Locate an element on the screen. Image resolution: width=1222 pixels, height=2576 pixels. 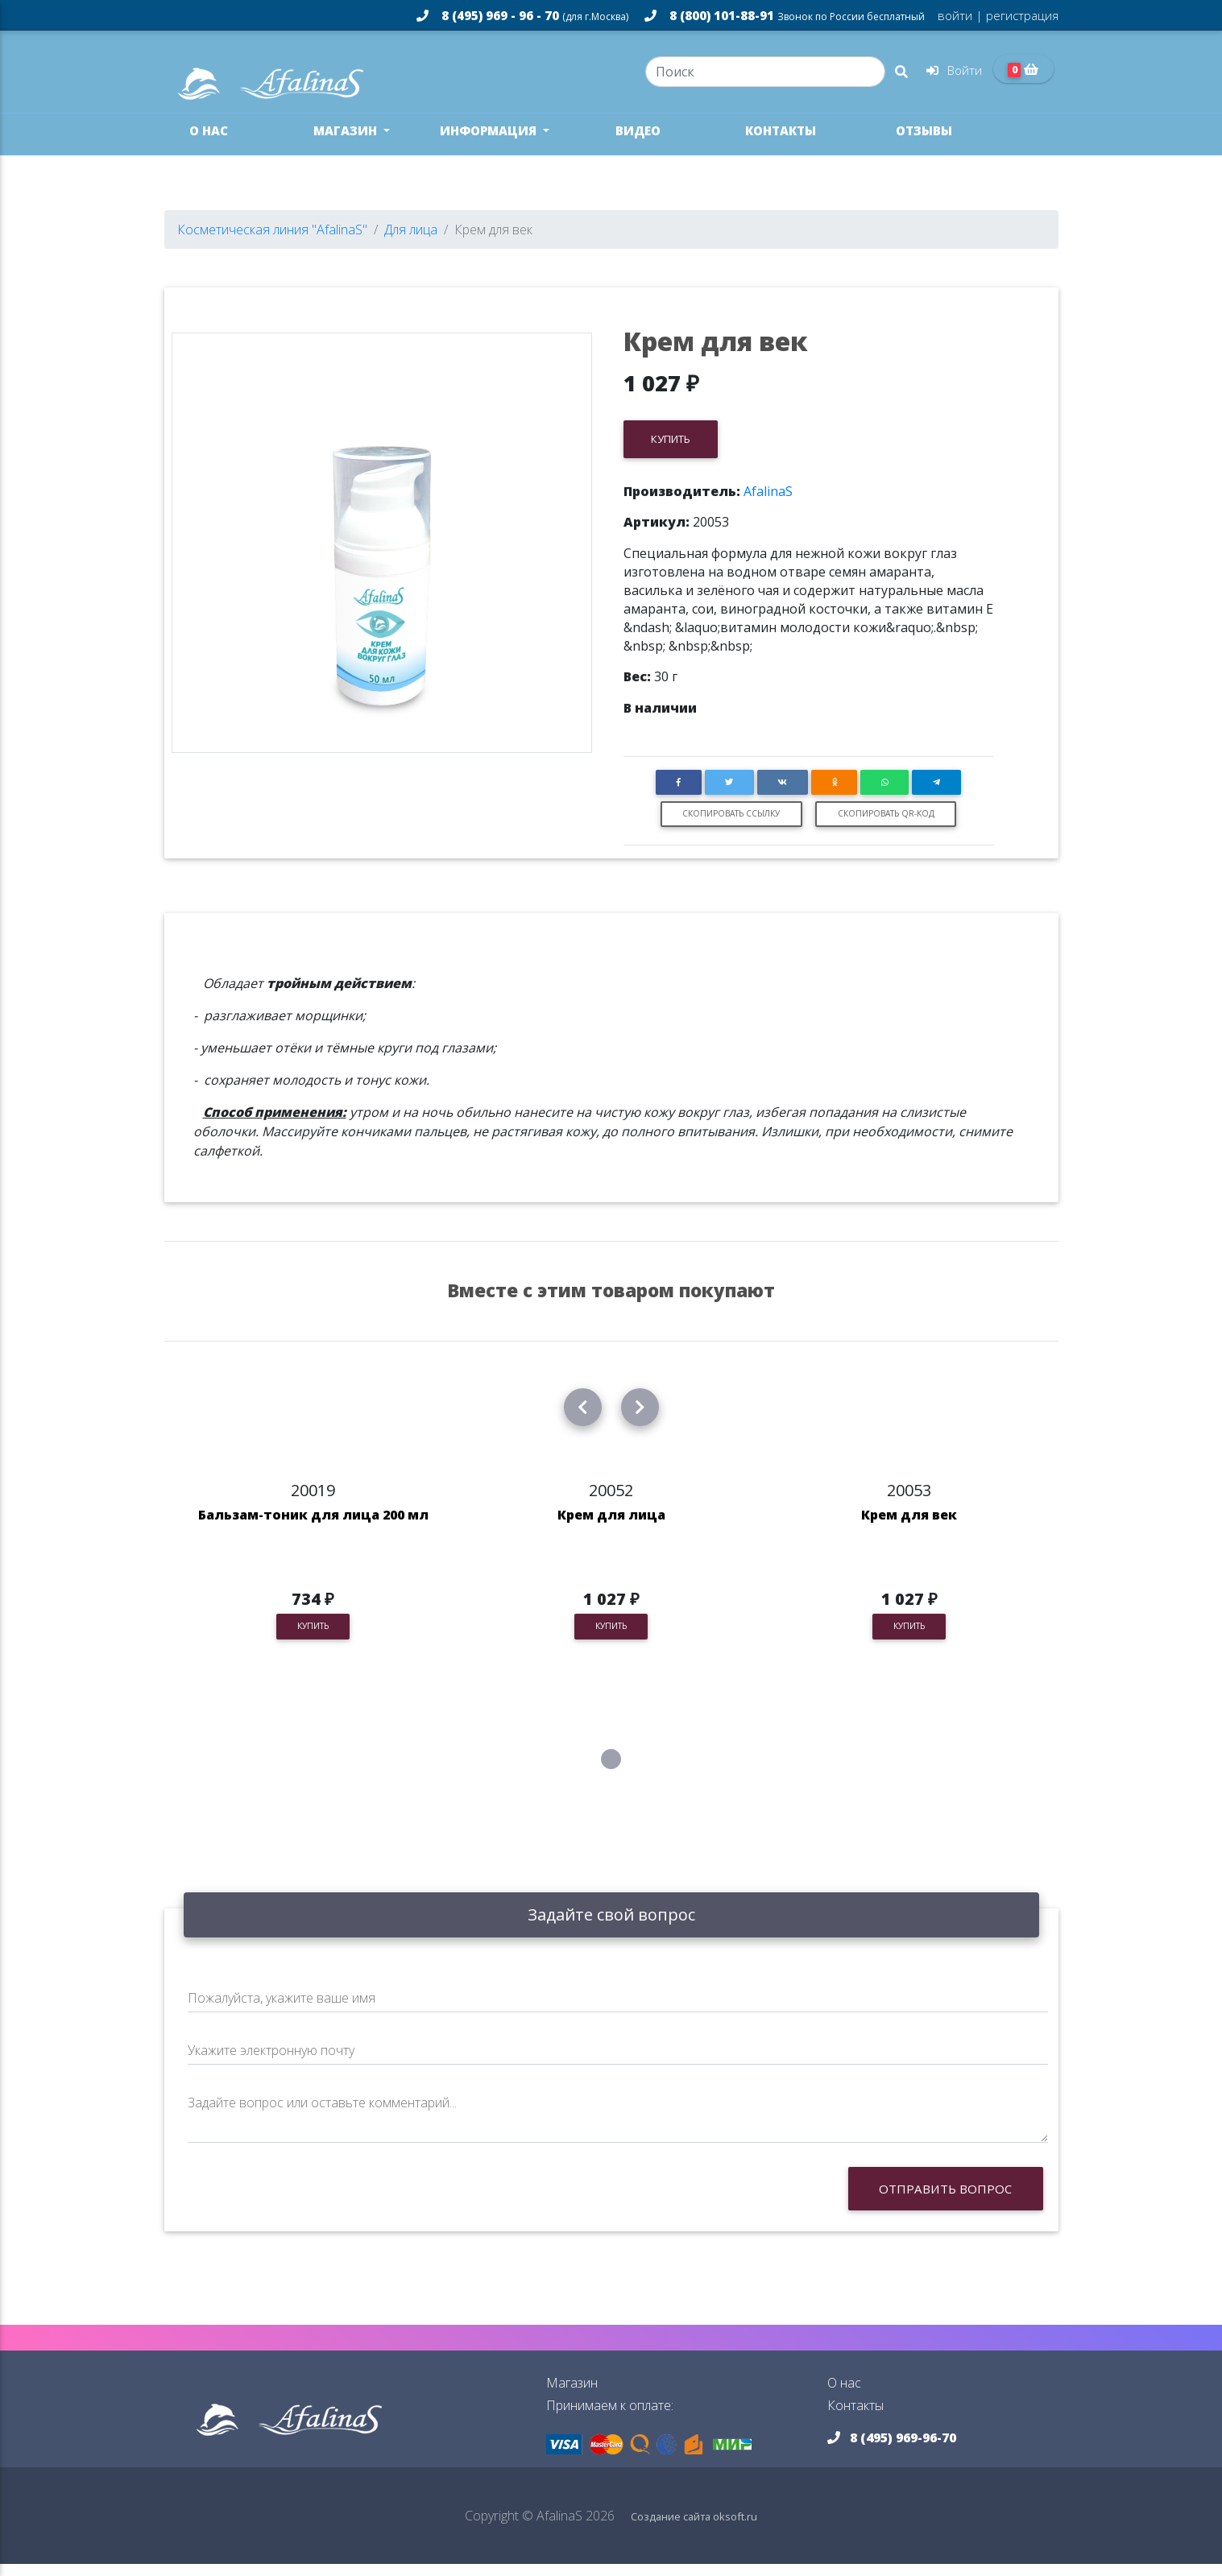
AfalinaS is located at coordinates (768, 502).